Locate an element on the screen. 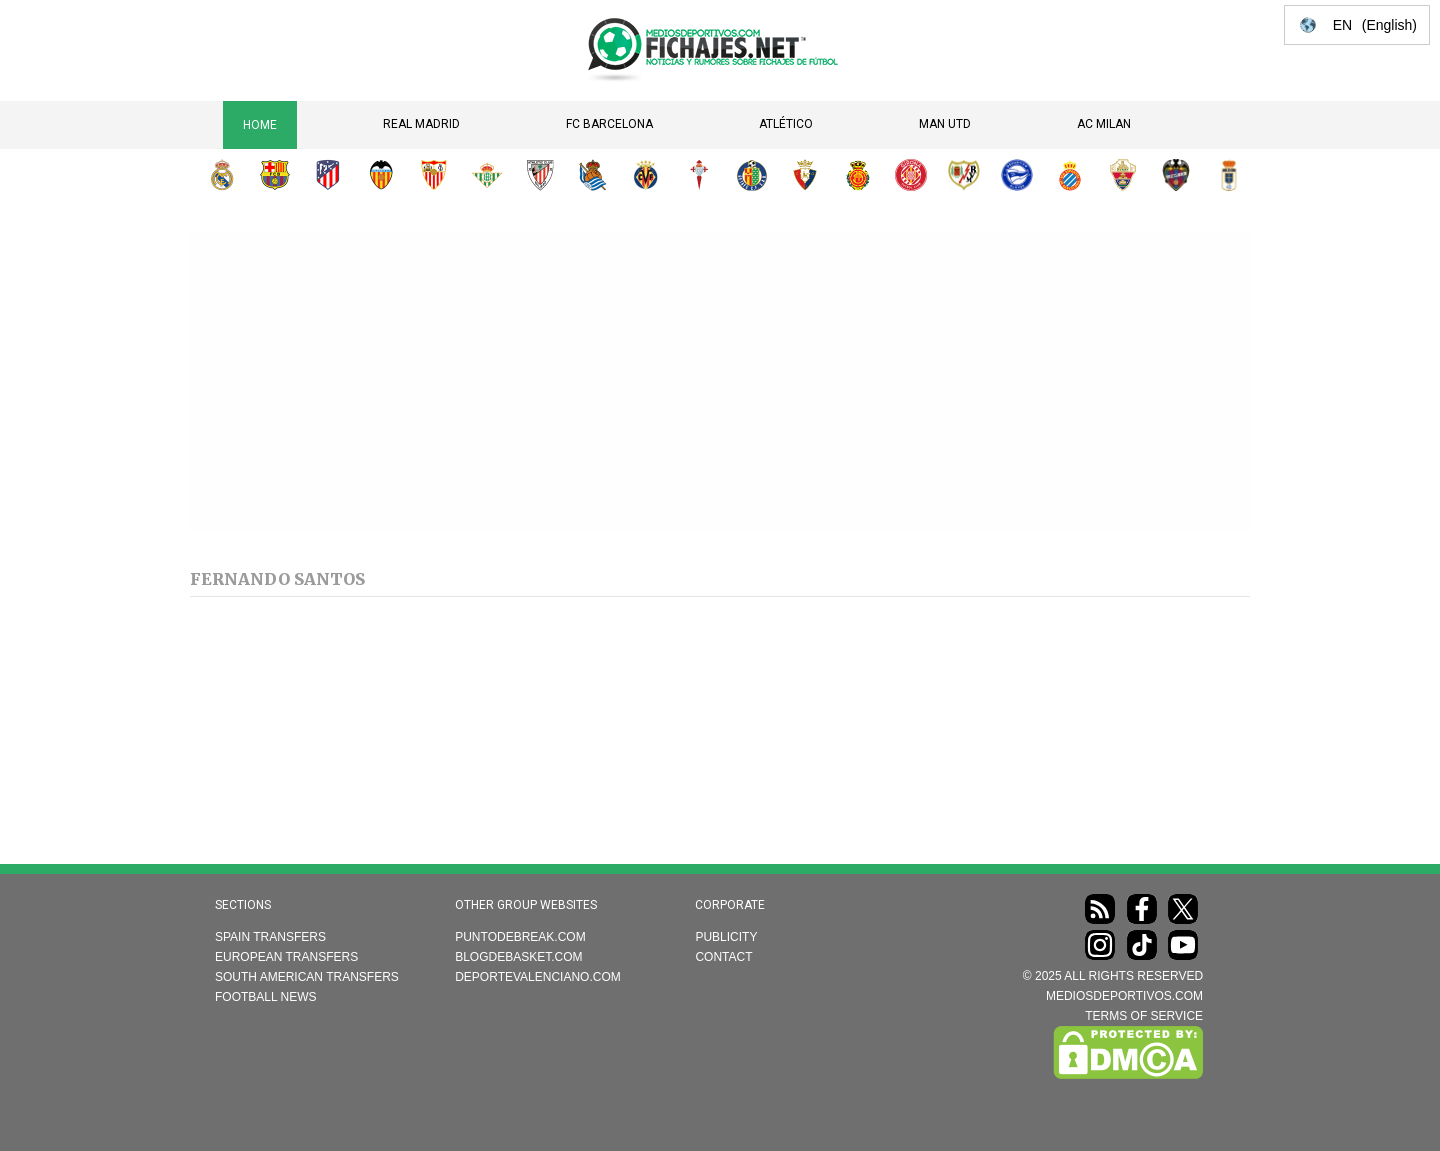  Spain transfers is located at coordinates (270, 937).